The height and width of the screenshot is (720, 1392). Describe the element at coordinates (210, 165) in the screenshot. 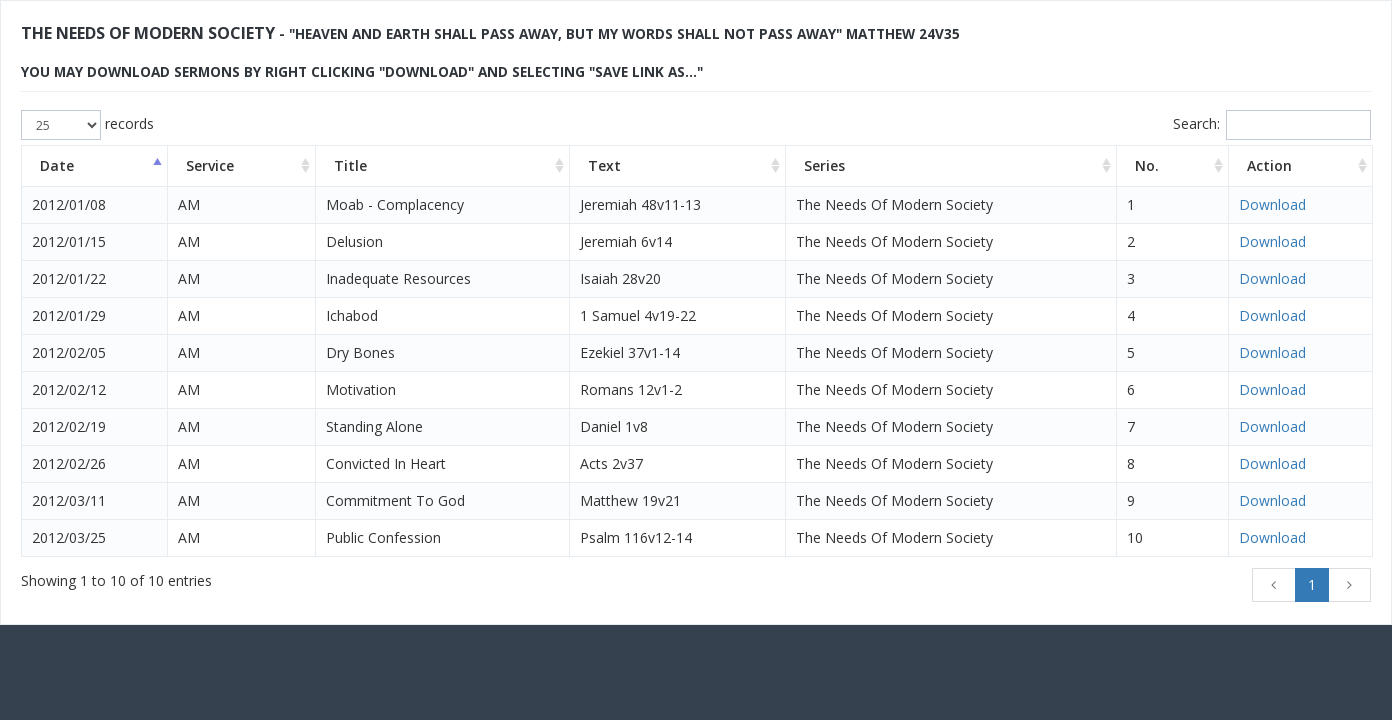

I see `Service [Service: activate to sort column ascending]` at that location.